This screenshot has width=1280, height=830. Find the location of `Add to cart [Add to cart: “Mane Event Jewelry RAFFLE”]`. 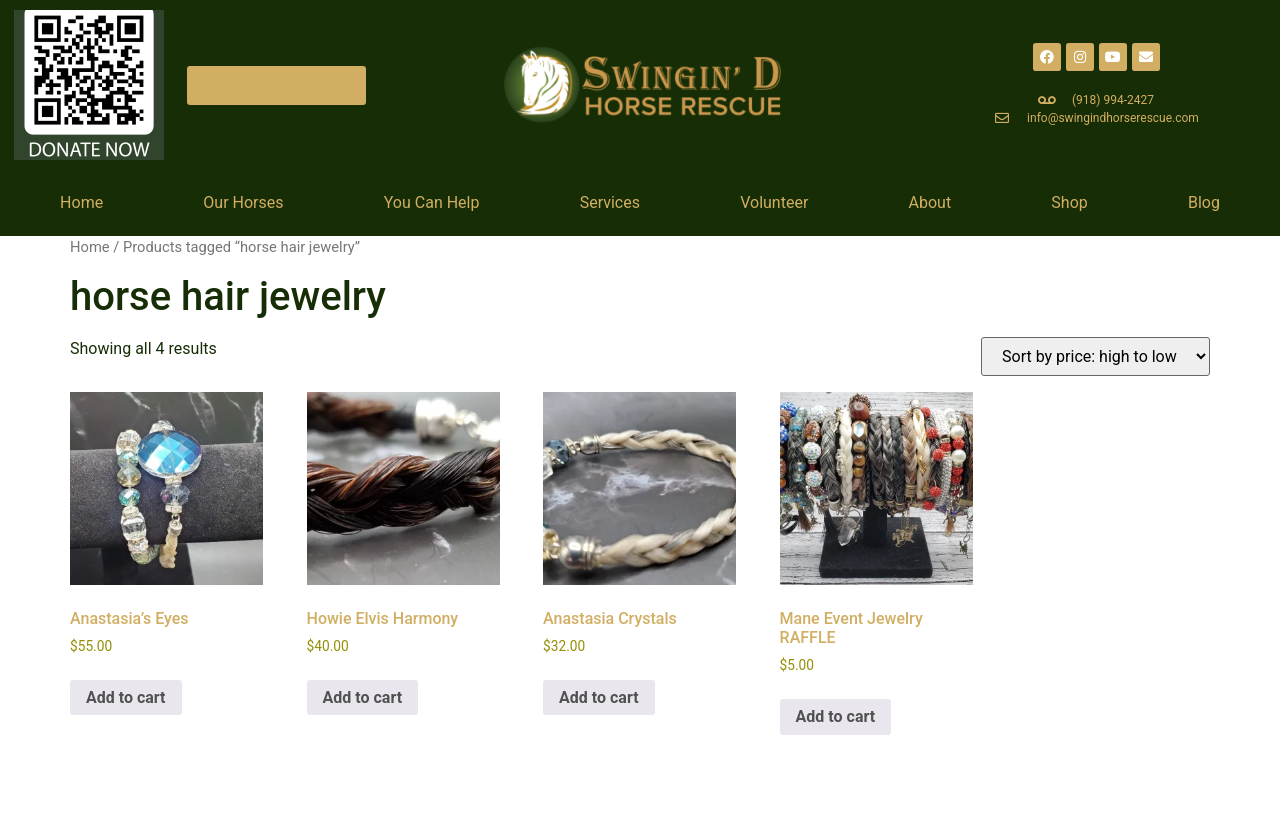

Add to cart [Add to cart: “Mane Event Jewelry RAFFLE”] is located at coordinates (836, 716).